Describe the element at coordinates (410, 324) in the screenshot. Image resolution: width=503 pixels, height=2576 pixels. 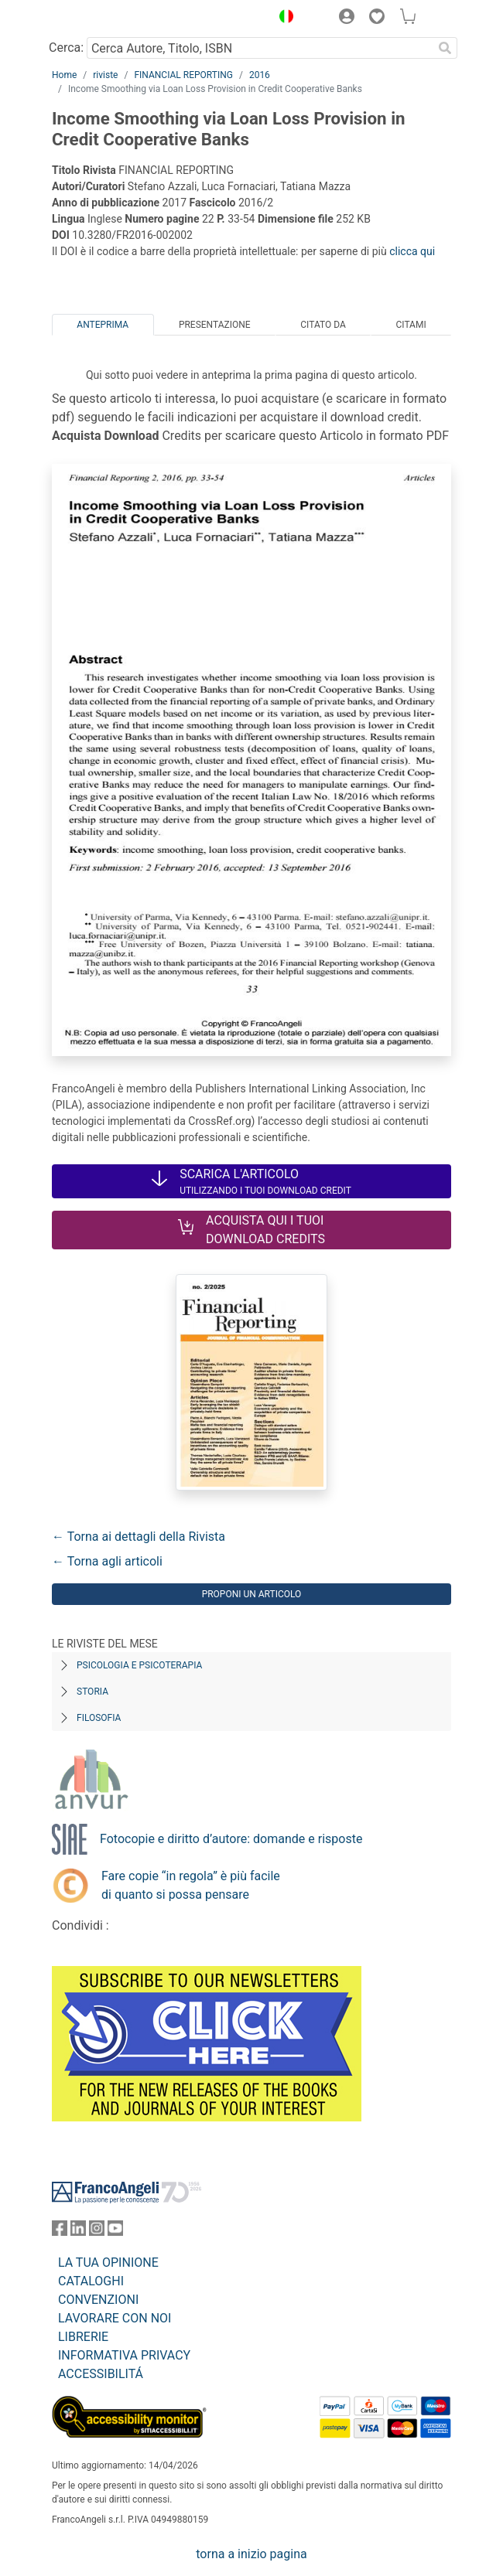
I see `Citami [tab]` at that location.